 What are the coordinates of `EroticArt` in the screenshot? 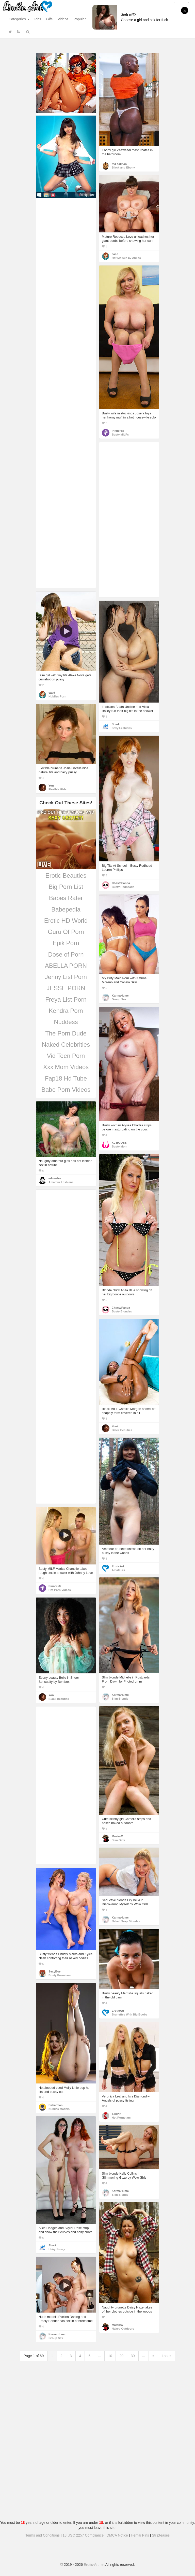 It's located at (118, 1566).